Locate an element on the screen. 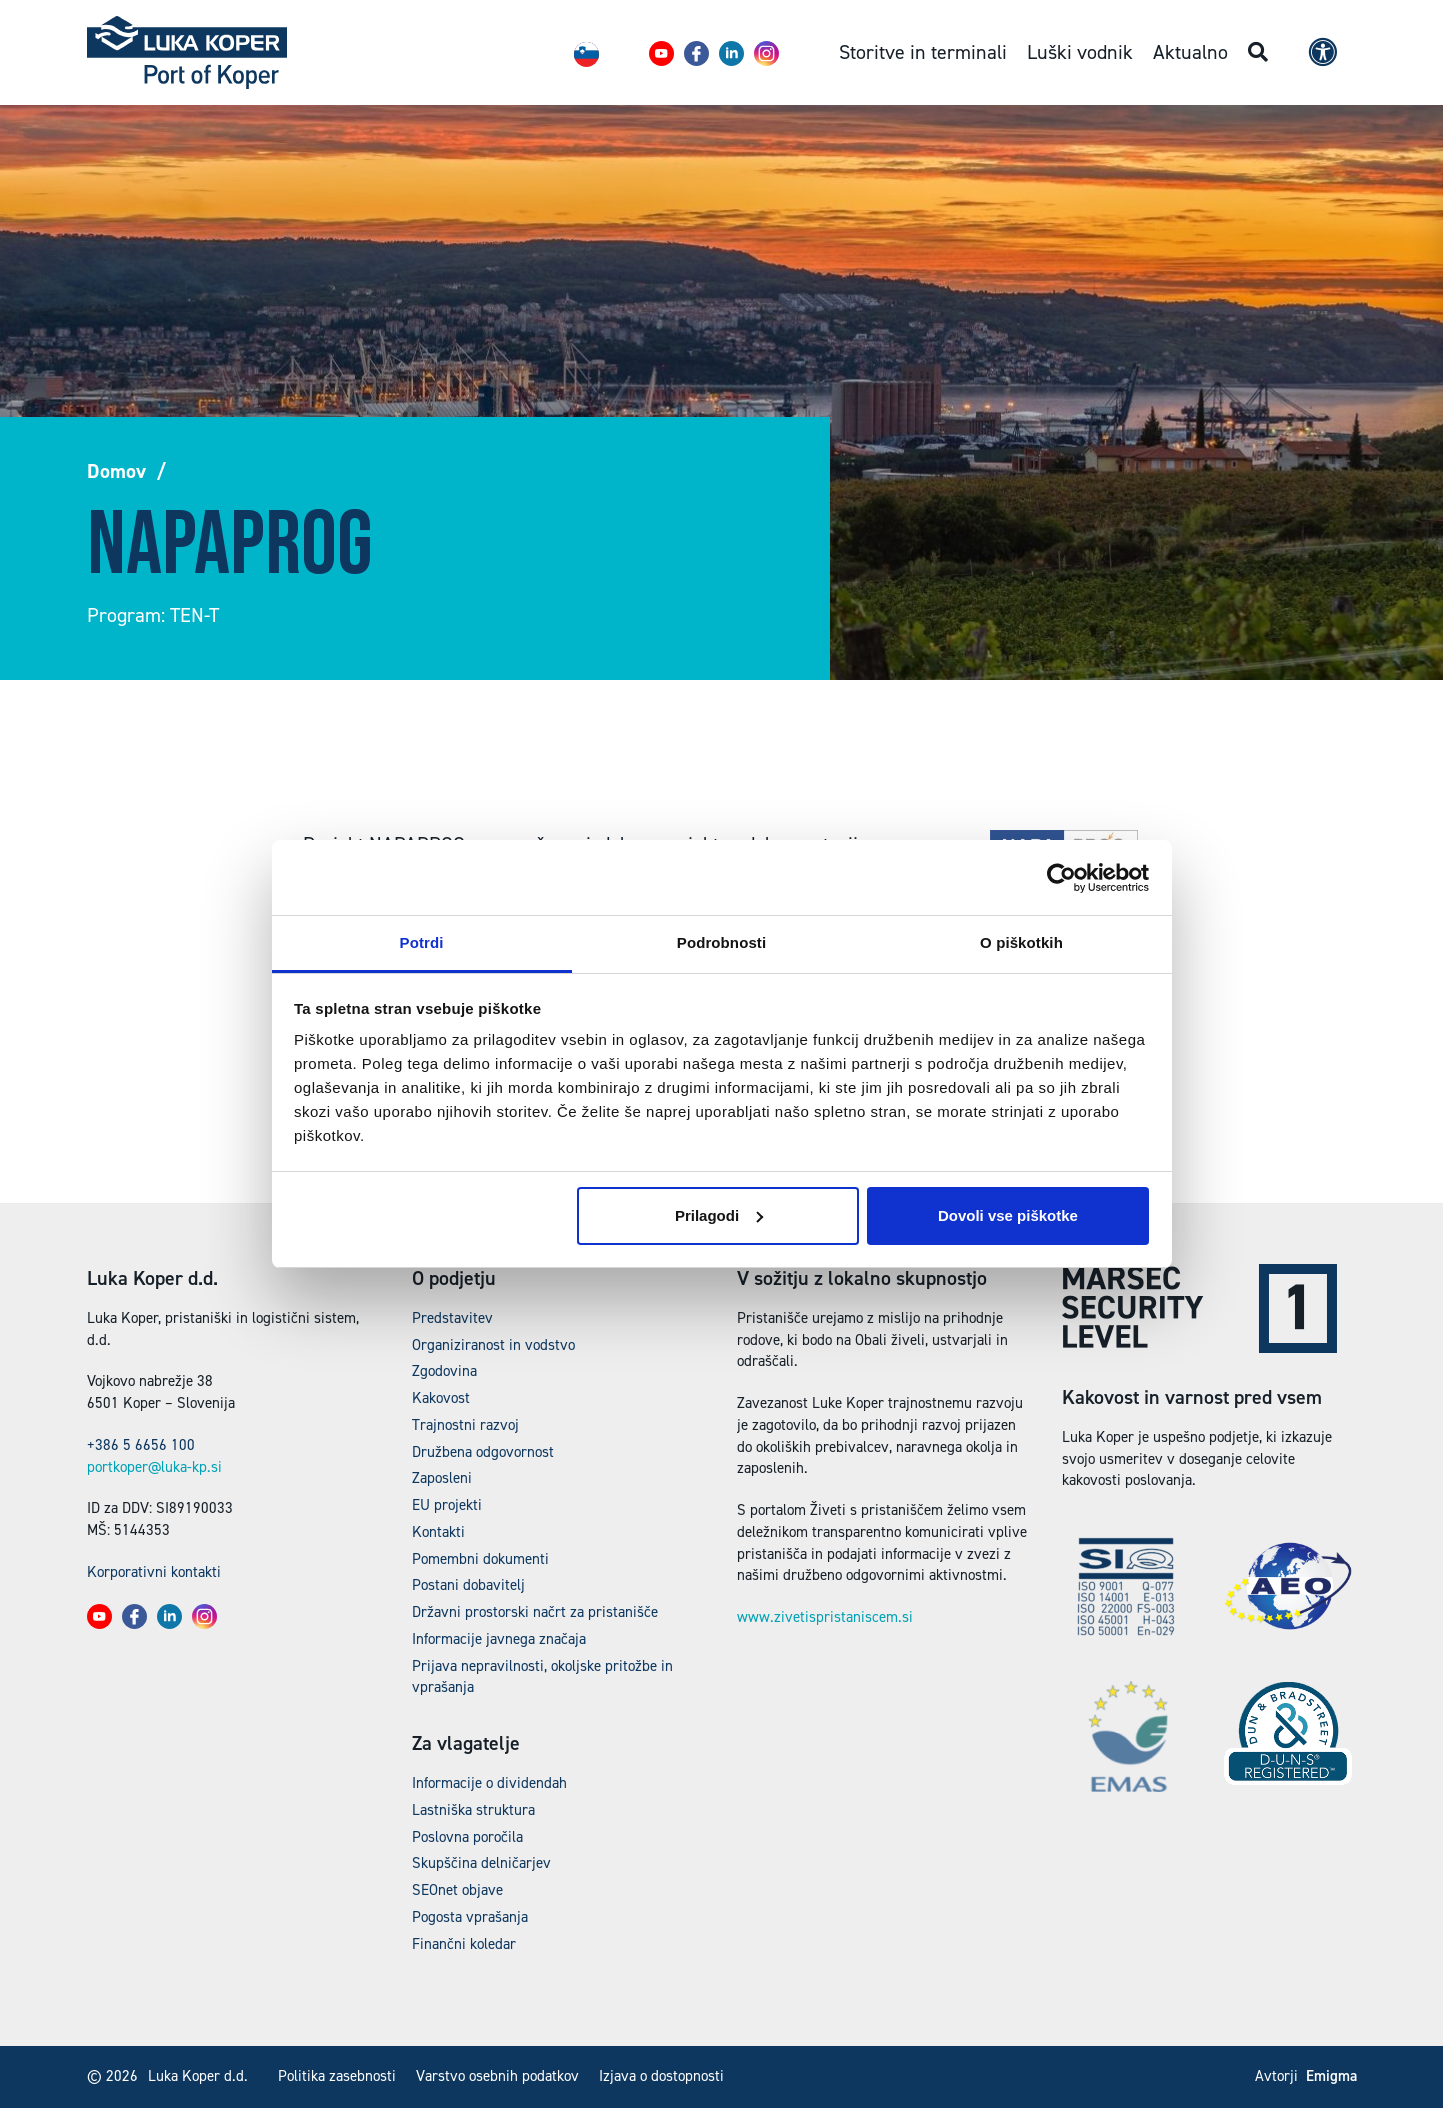 The width and height of the screenshot is (1443, 2108). Zgodovina is located at coordinates (444, 1371).